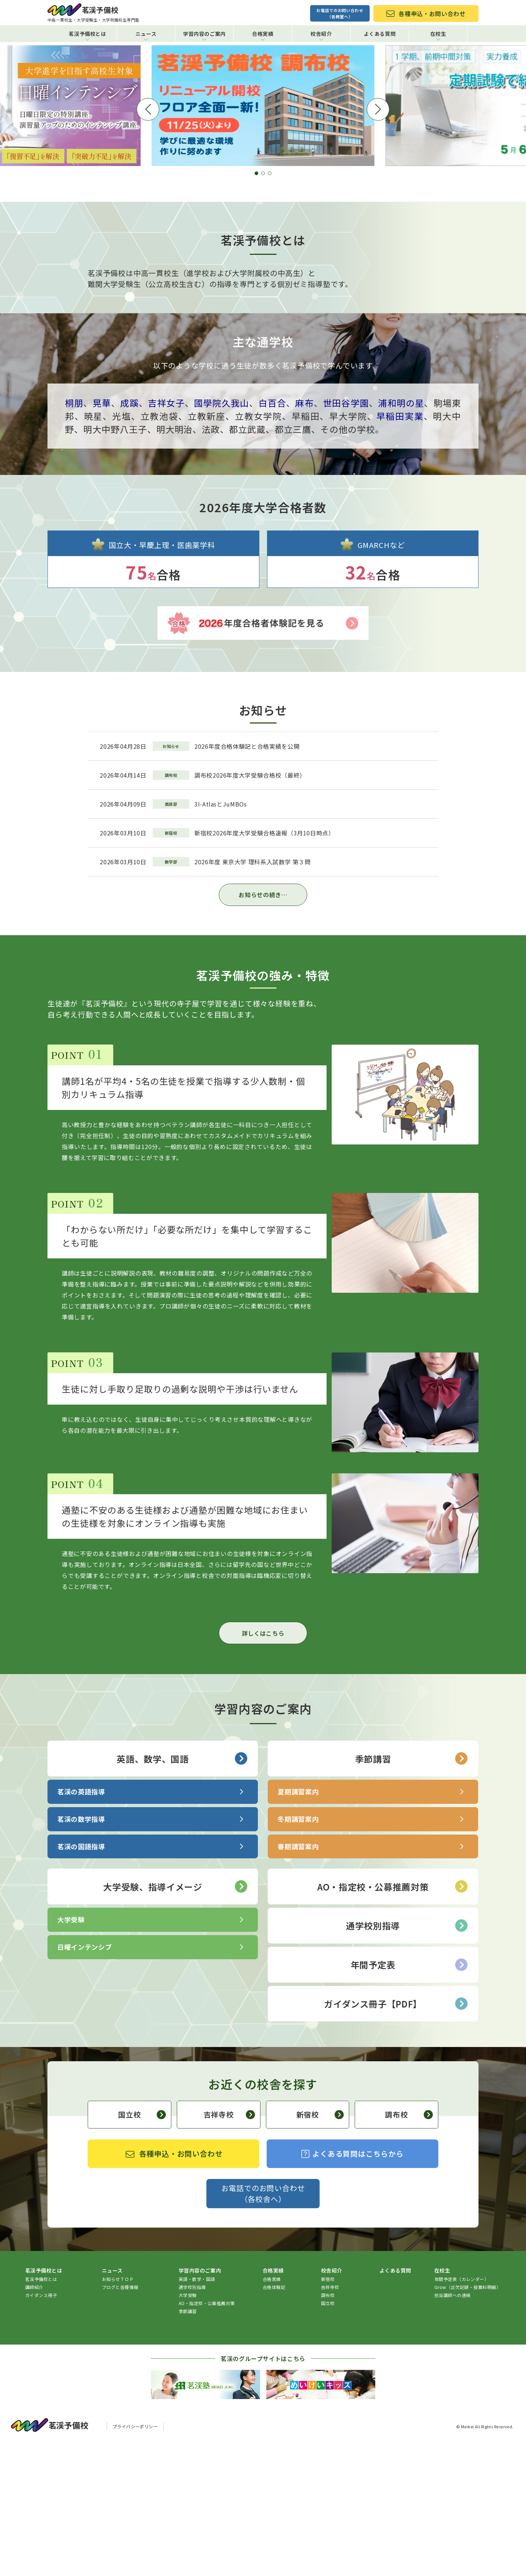 The width and height of the screenshot is (526, 2576). I want to click on 吉祥寺校, so click(229, 2248).